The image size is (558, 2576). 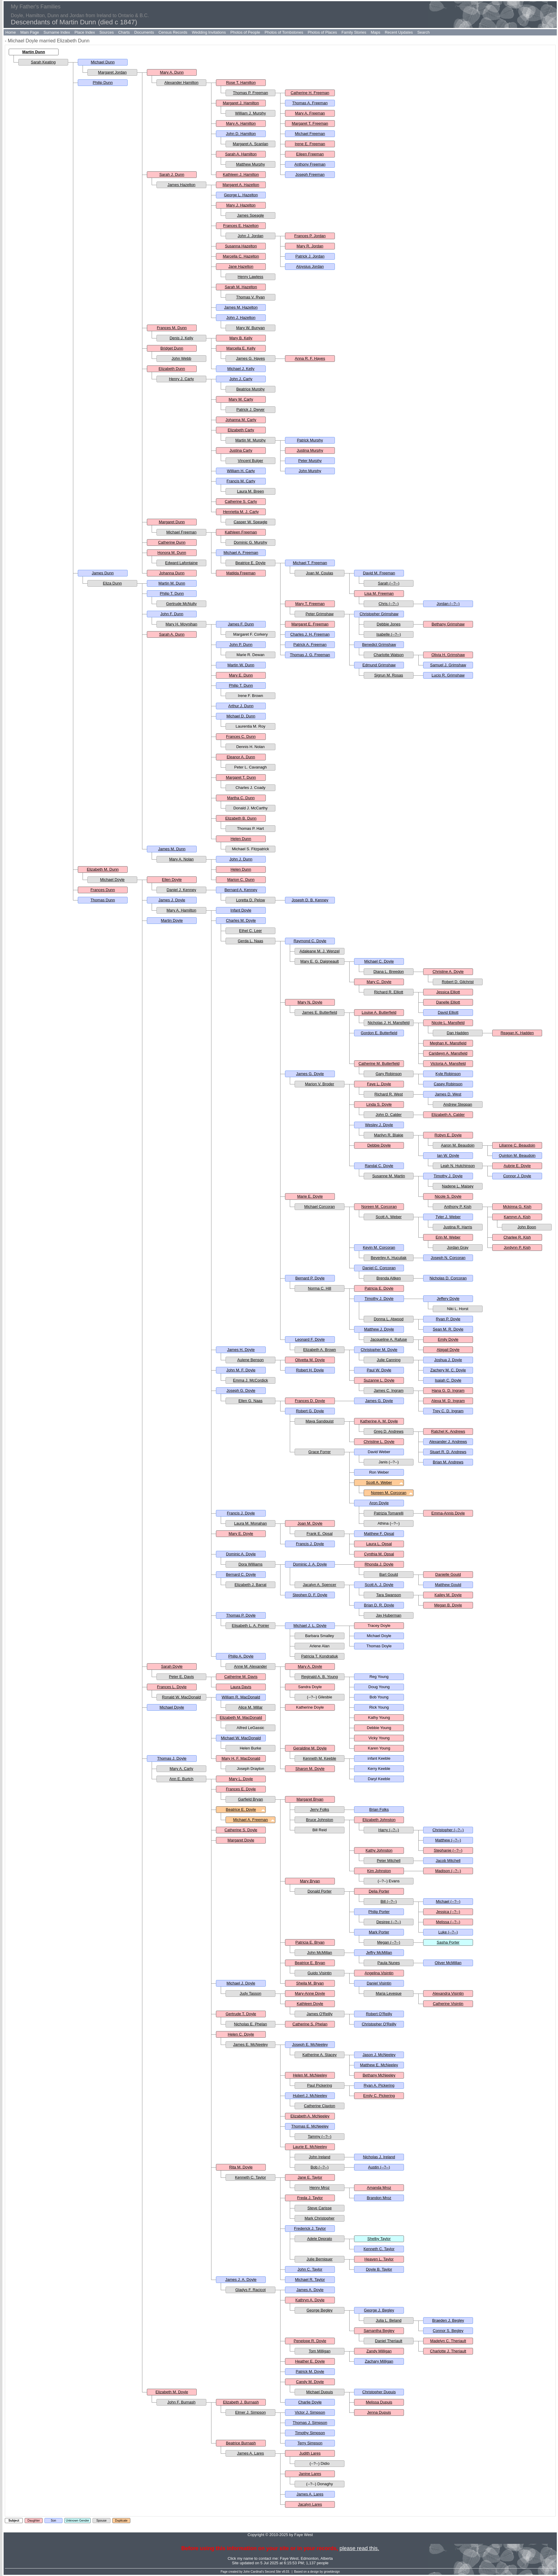 I want to click on Thomas P. Freeman, so click(x=250, y=92).